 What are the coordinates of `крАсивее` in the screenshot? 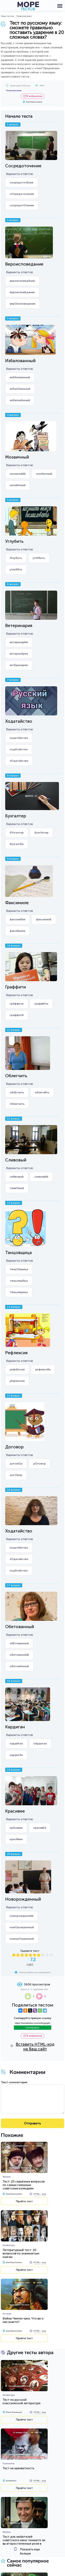 It's located at (16, 1827).